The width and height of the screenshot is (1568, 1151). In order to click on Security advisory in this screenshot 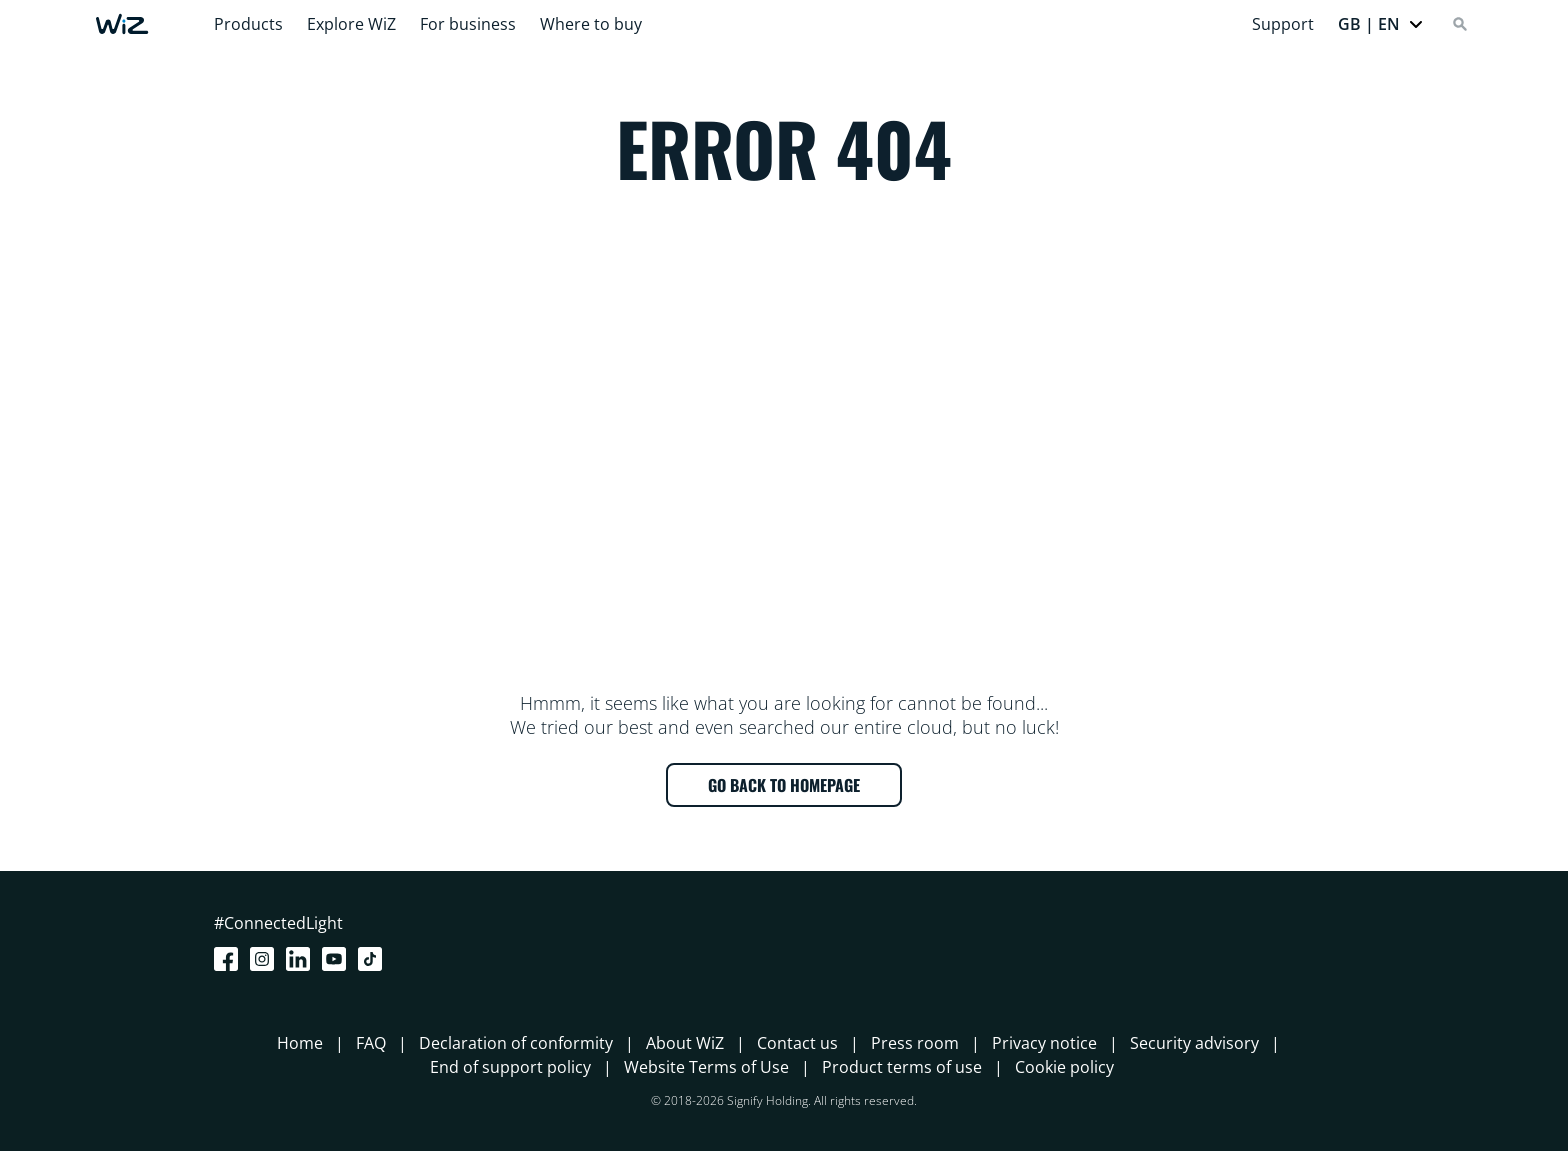, I will do `click(1194, 1043)`.